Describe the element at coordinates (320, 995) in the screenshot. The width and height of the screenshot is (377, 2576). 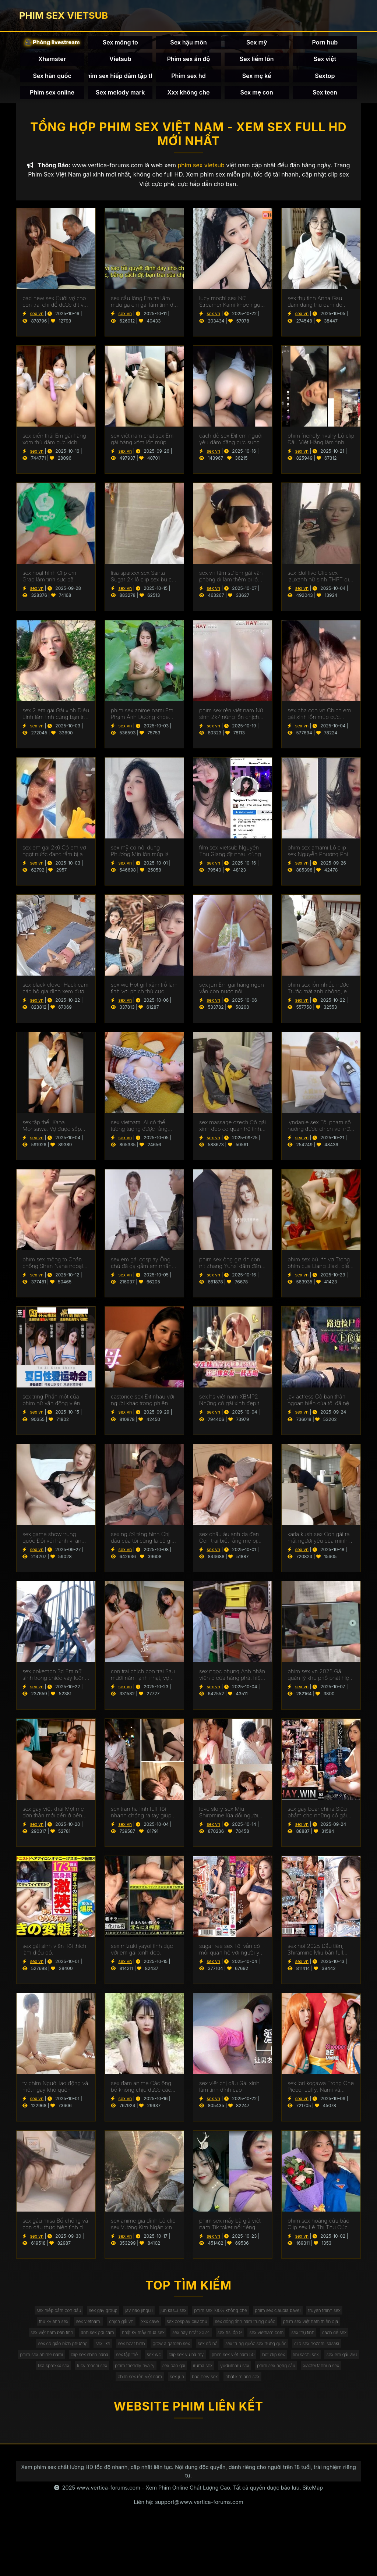
I see `phim sex lồn nhiều nước Trước mặt anh chồng, em dâu dâm đãng lột đồ` at that location.